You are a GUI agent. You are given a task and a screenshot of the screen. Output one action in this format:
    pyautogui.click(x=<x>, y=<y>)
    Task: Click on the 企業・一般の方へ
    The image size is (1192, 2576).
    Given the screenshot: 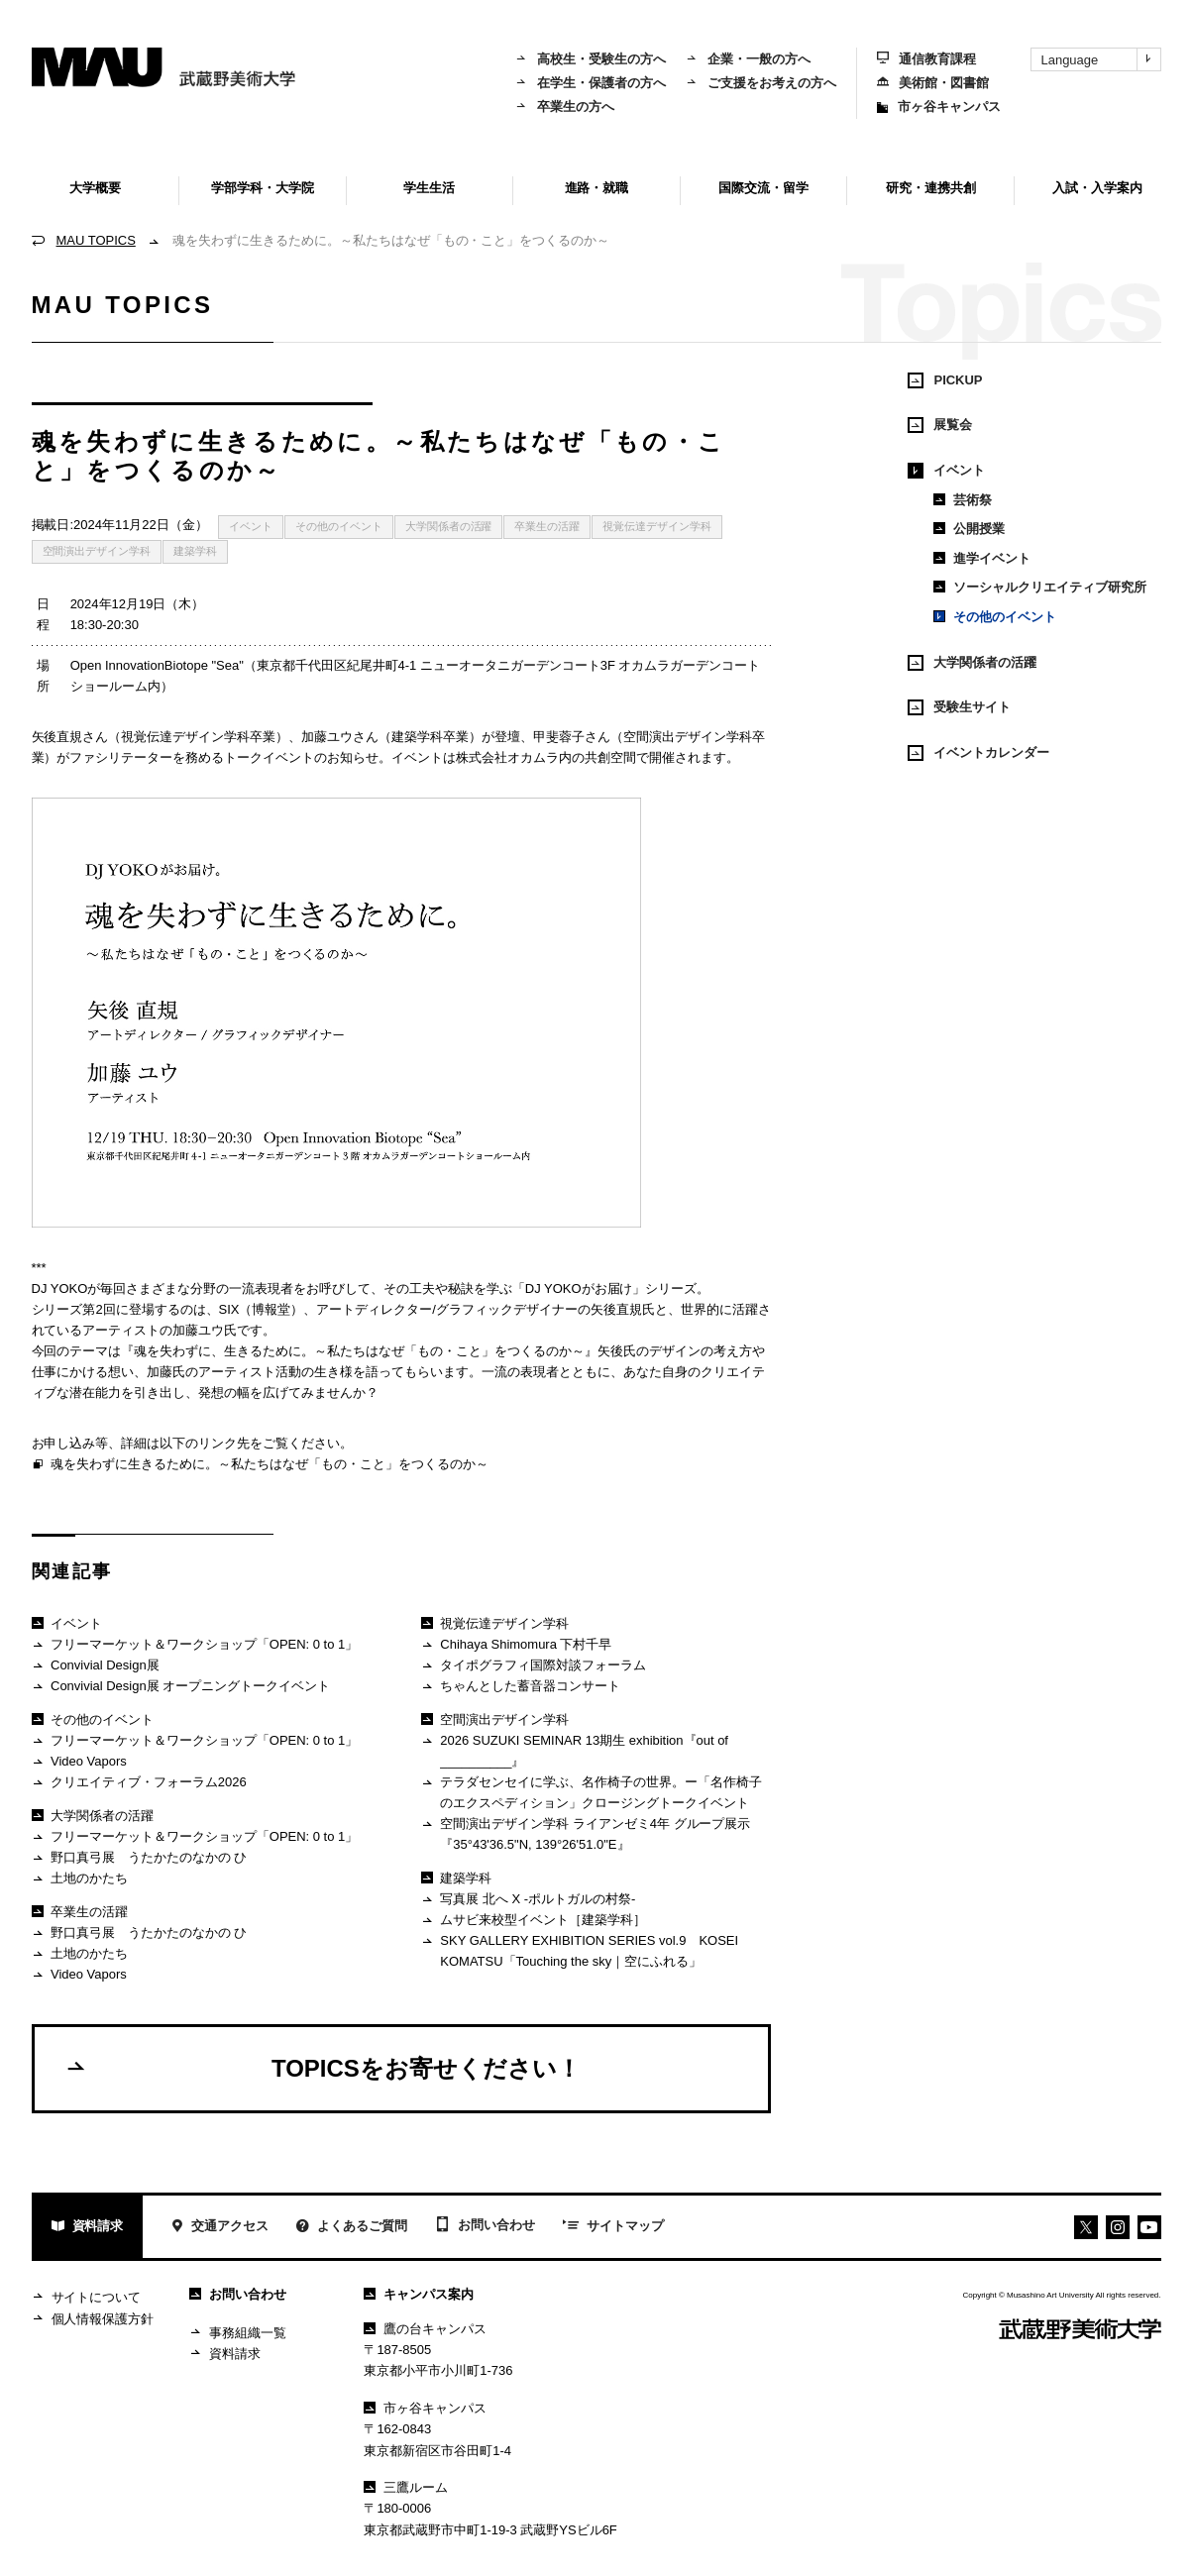 What is the action you would take?
    pyautogui.click(x=748, y=59)
    